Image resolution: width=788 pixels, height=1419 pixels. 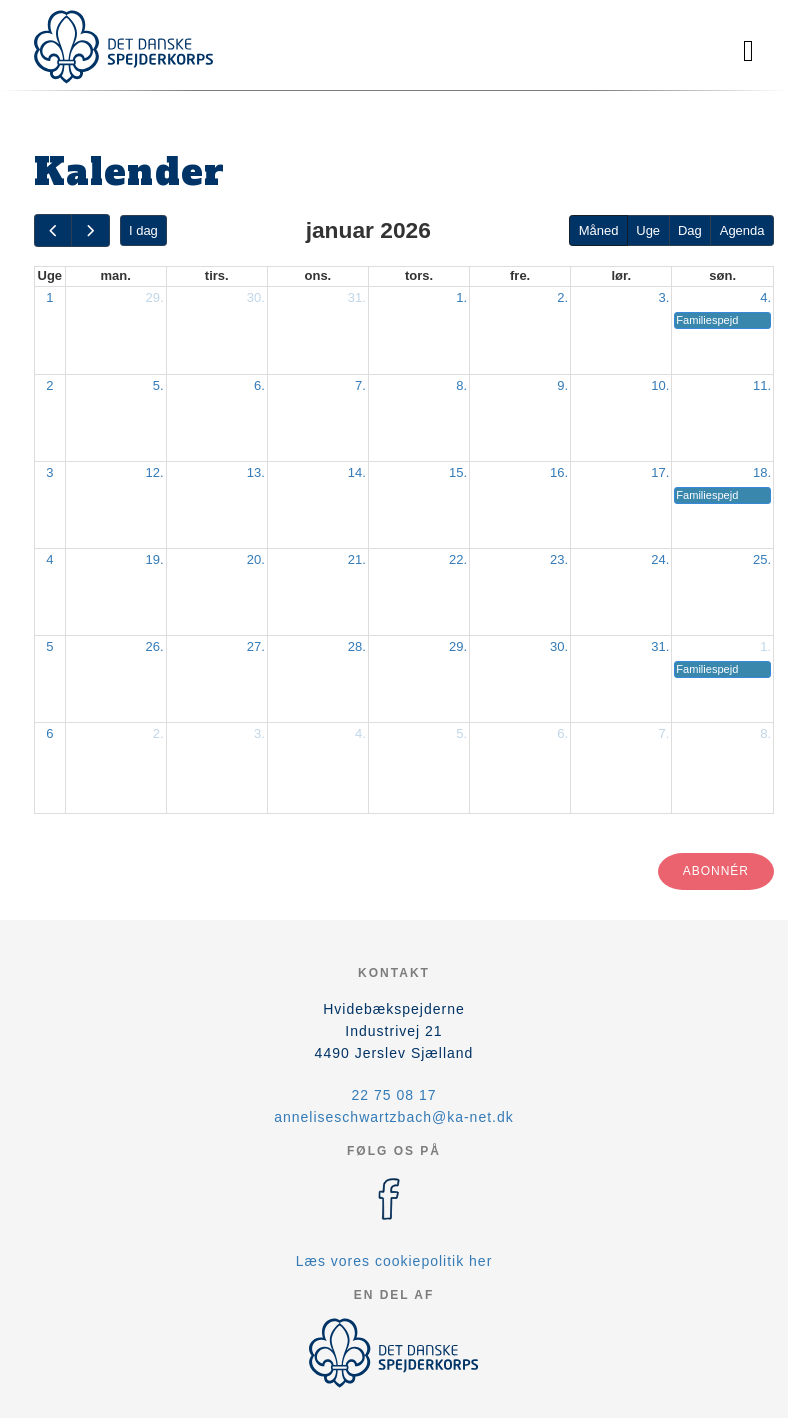 What do you see at coordinates (458, 559) in the screenshot?
I see `22.` at bounding box center [458, 559].